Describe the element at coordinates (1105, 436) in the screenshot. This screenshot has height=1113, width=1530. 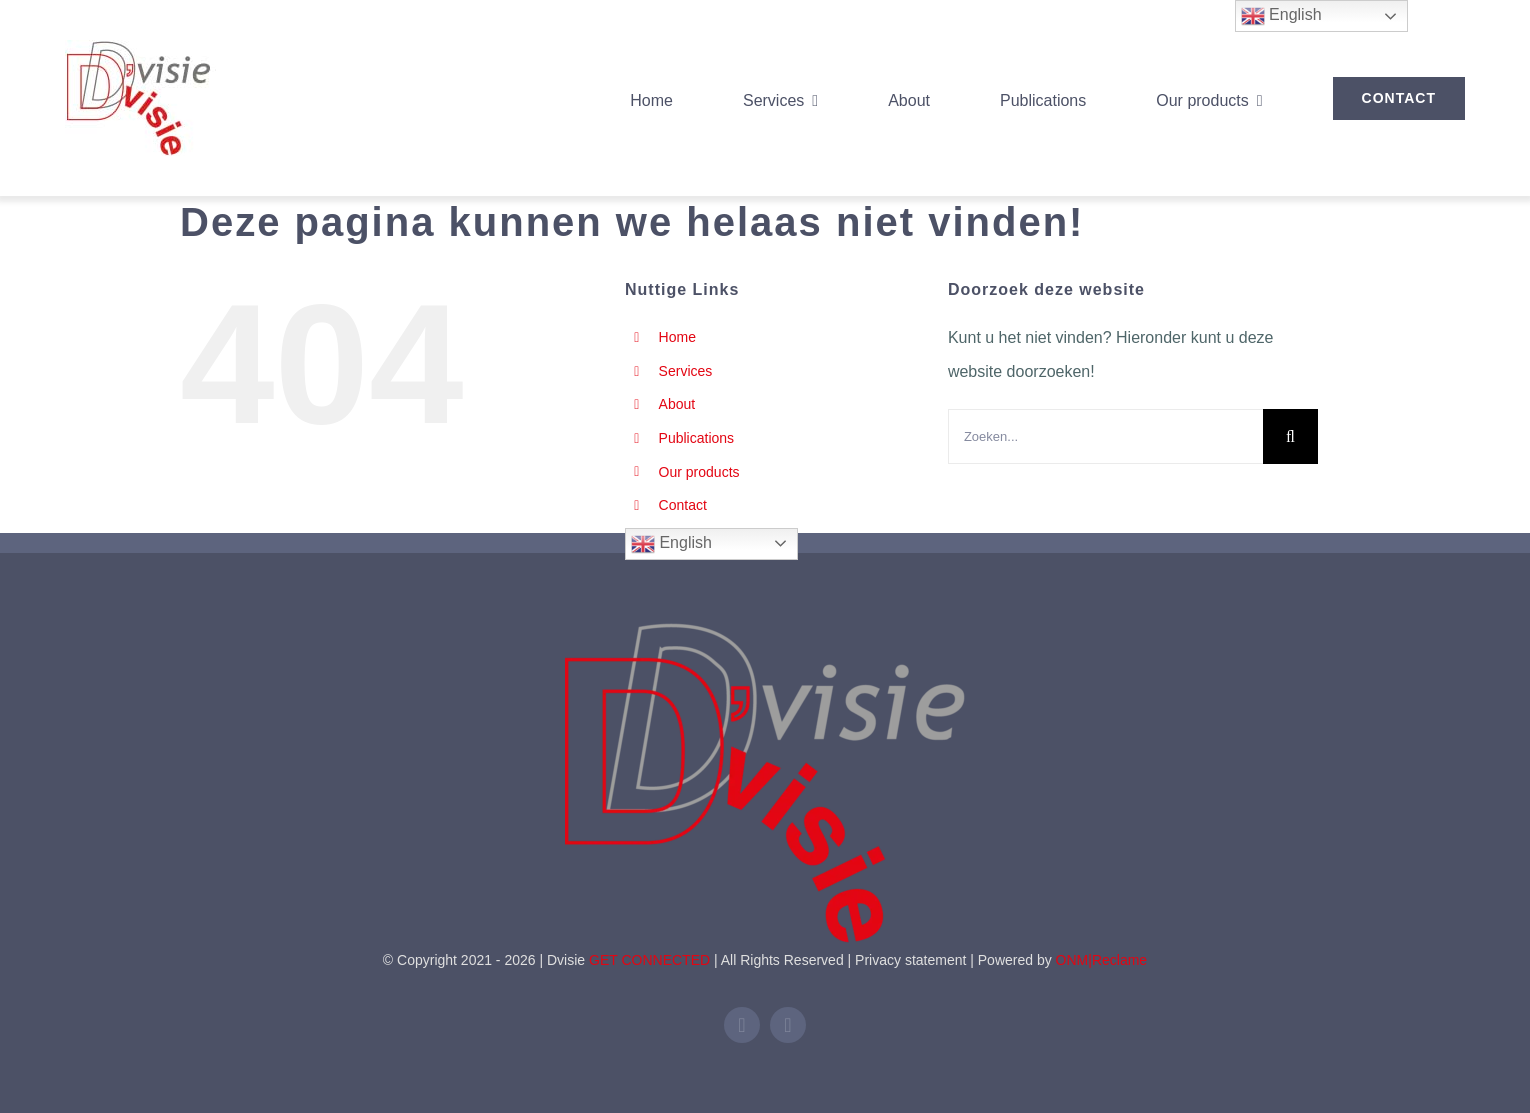
I see `[Zoeken...]` at that location.